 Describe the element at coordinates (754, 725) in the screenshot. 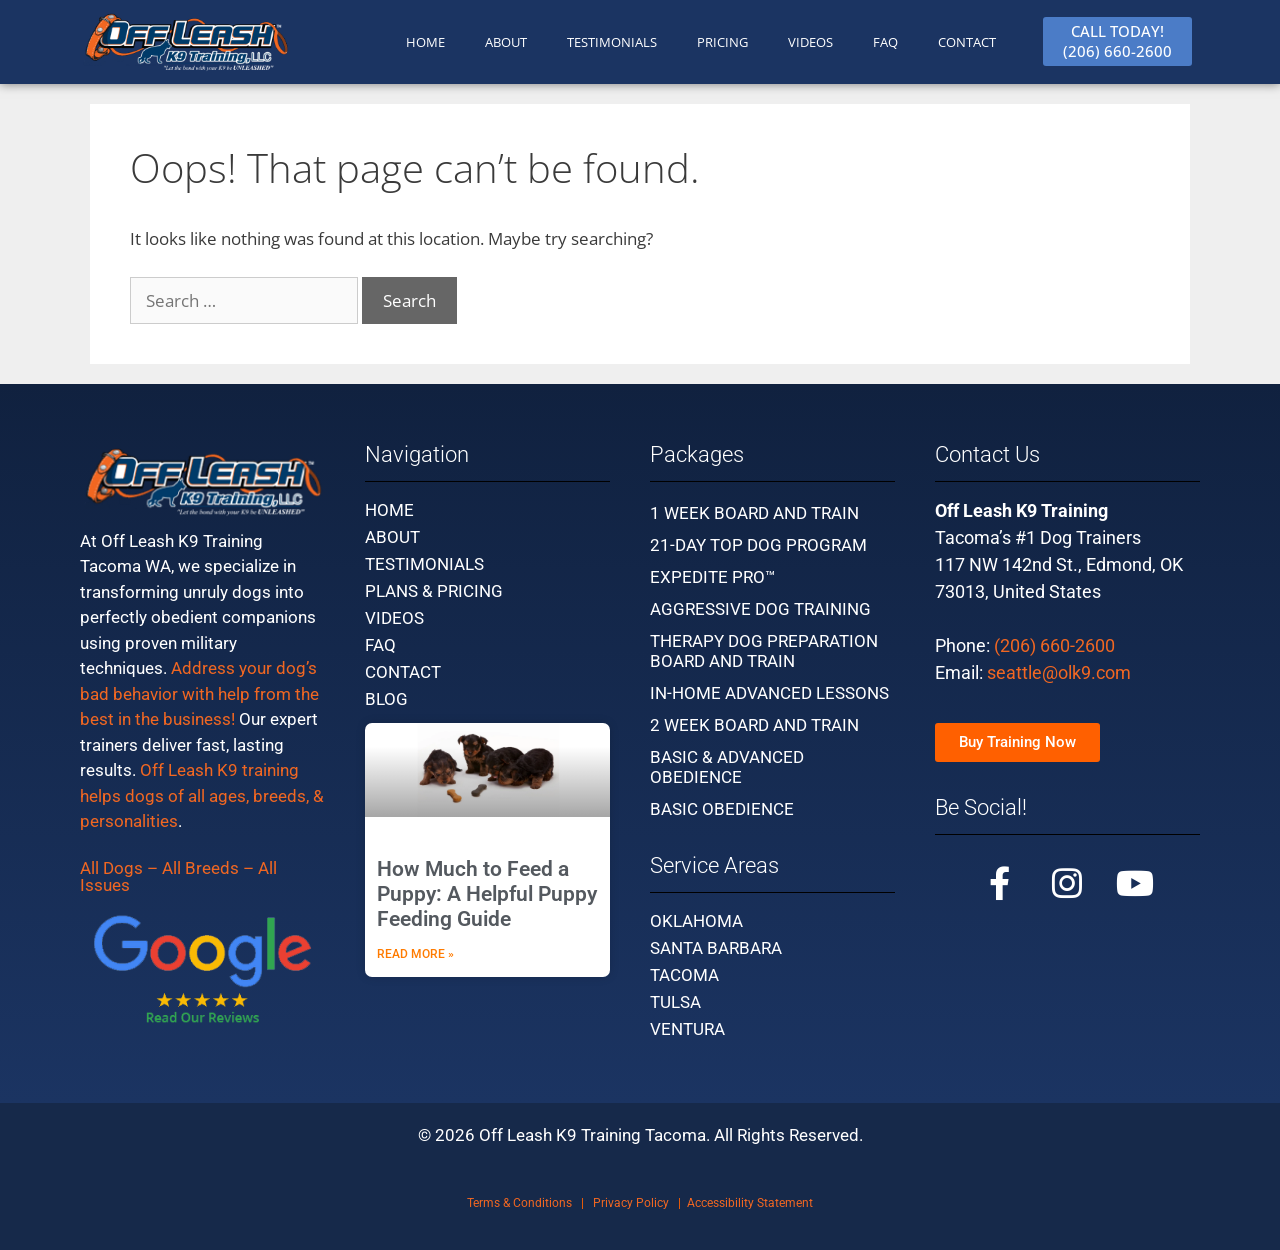

I see `2 Week Board and Train` at that location.